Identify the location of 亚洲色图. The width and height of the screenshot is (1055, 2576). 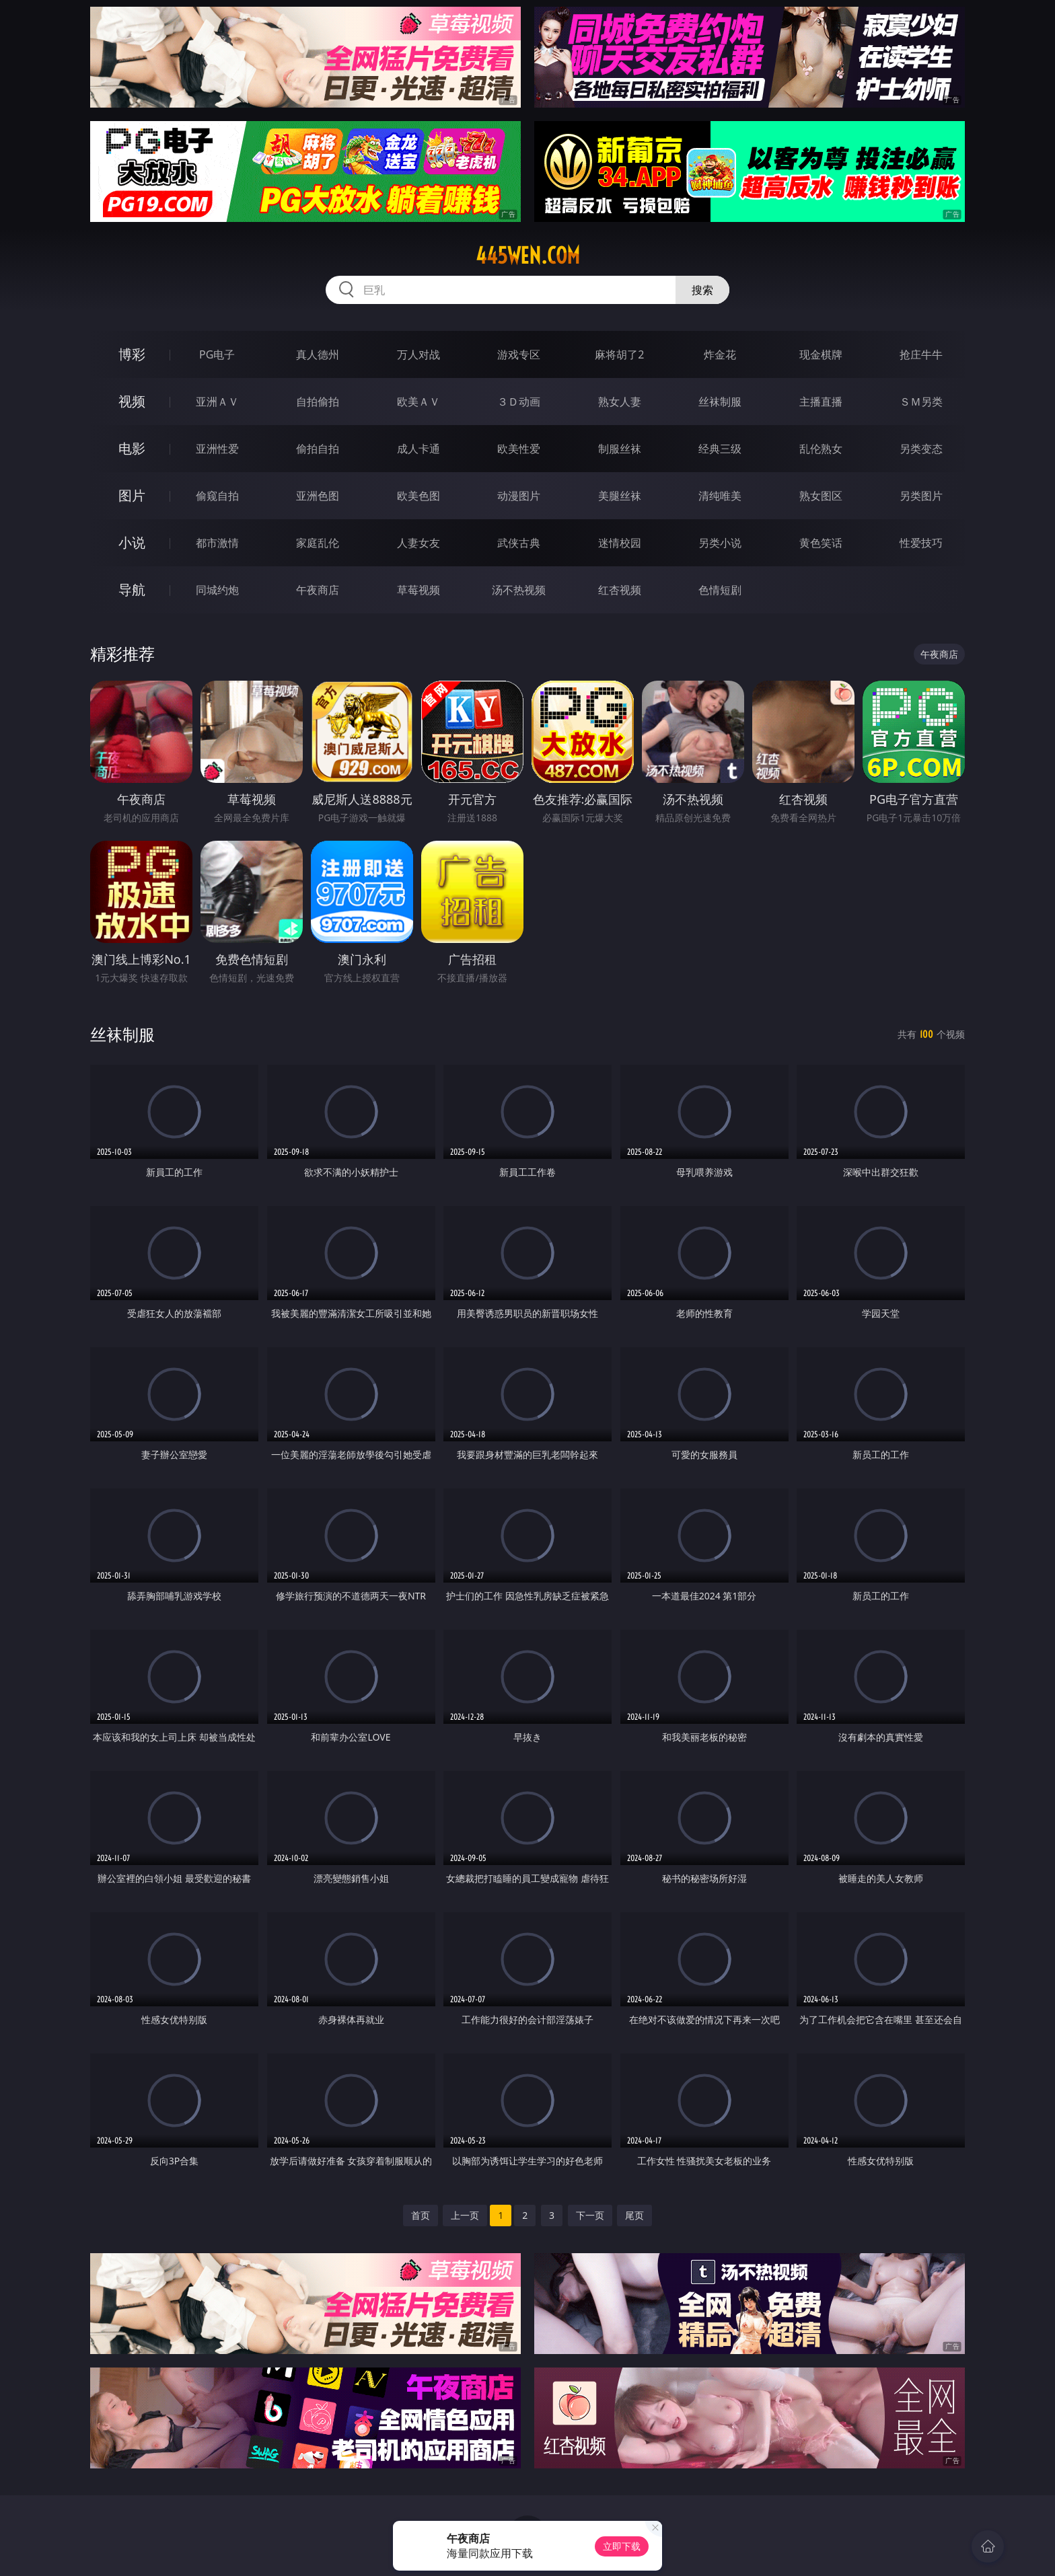
(317, 495).